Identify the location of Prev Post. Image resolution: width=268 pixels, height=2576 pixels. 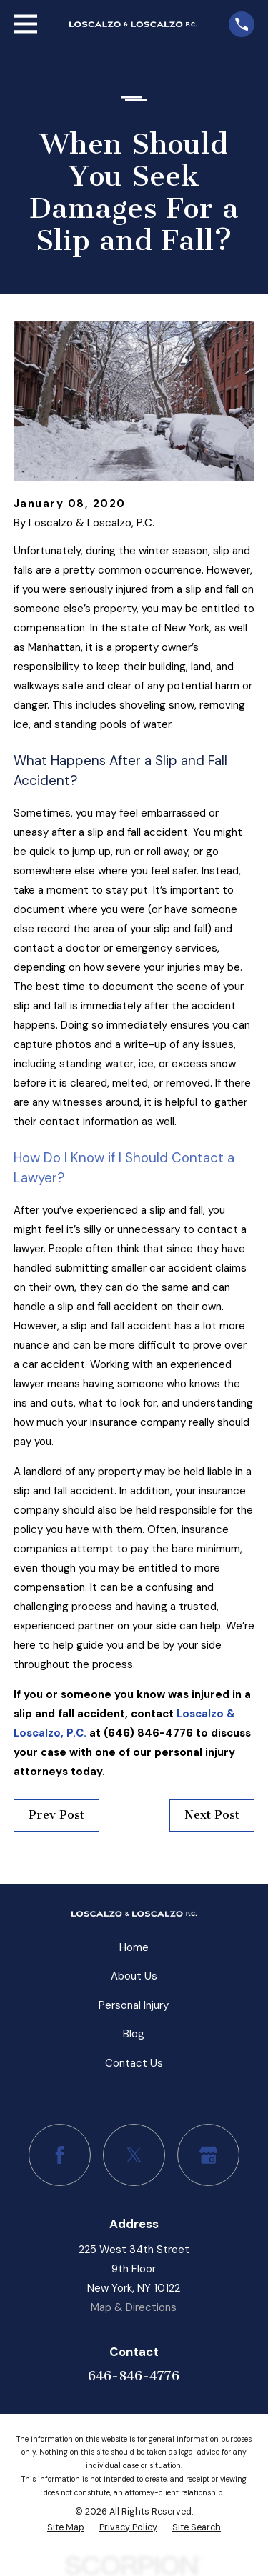
(56, 1815).